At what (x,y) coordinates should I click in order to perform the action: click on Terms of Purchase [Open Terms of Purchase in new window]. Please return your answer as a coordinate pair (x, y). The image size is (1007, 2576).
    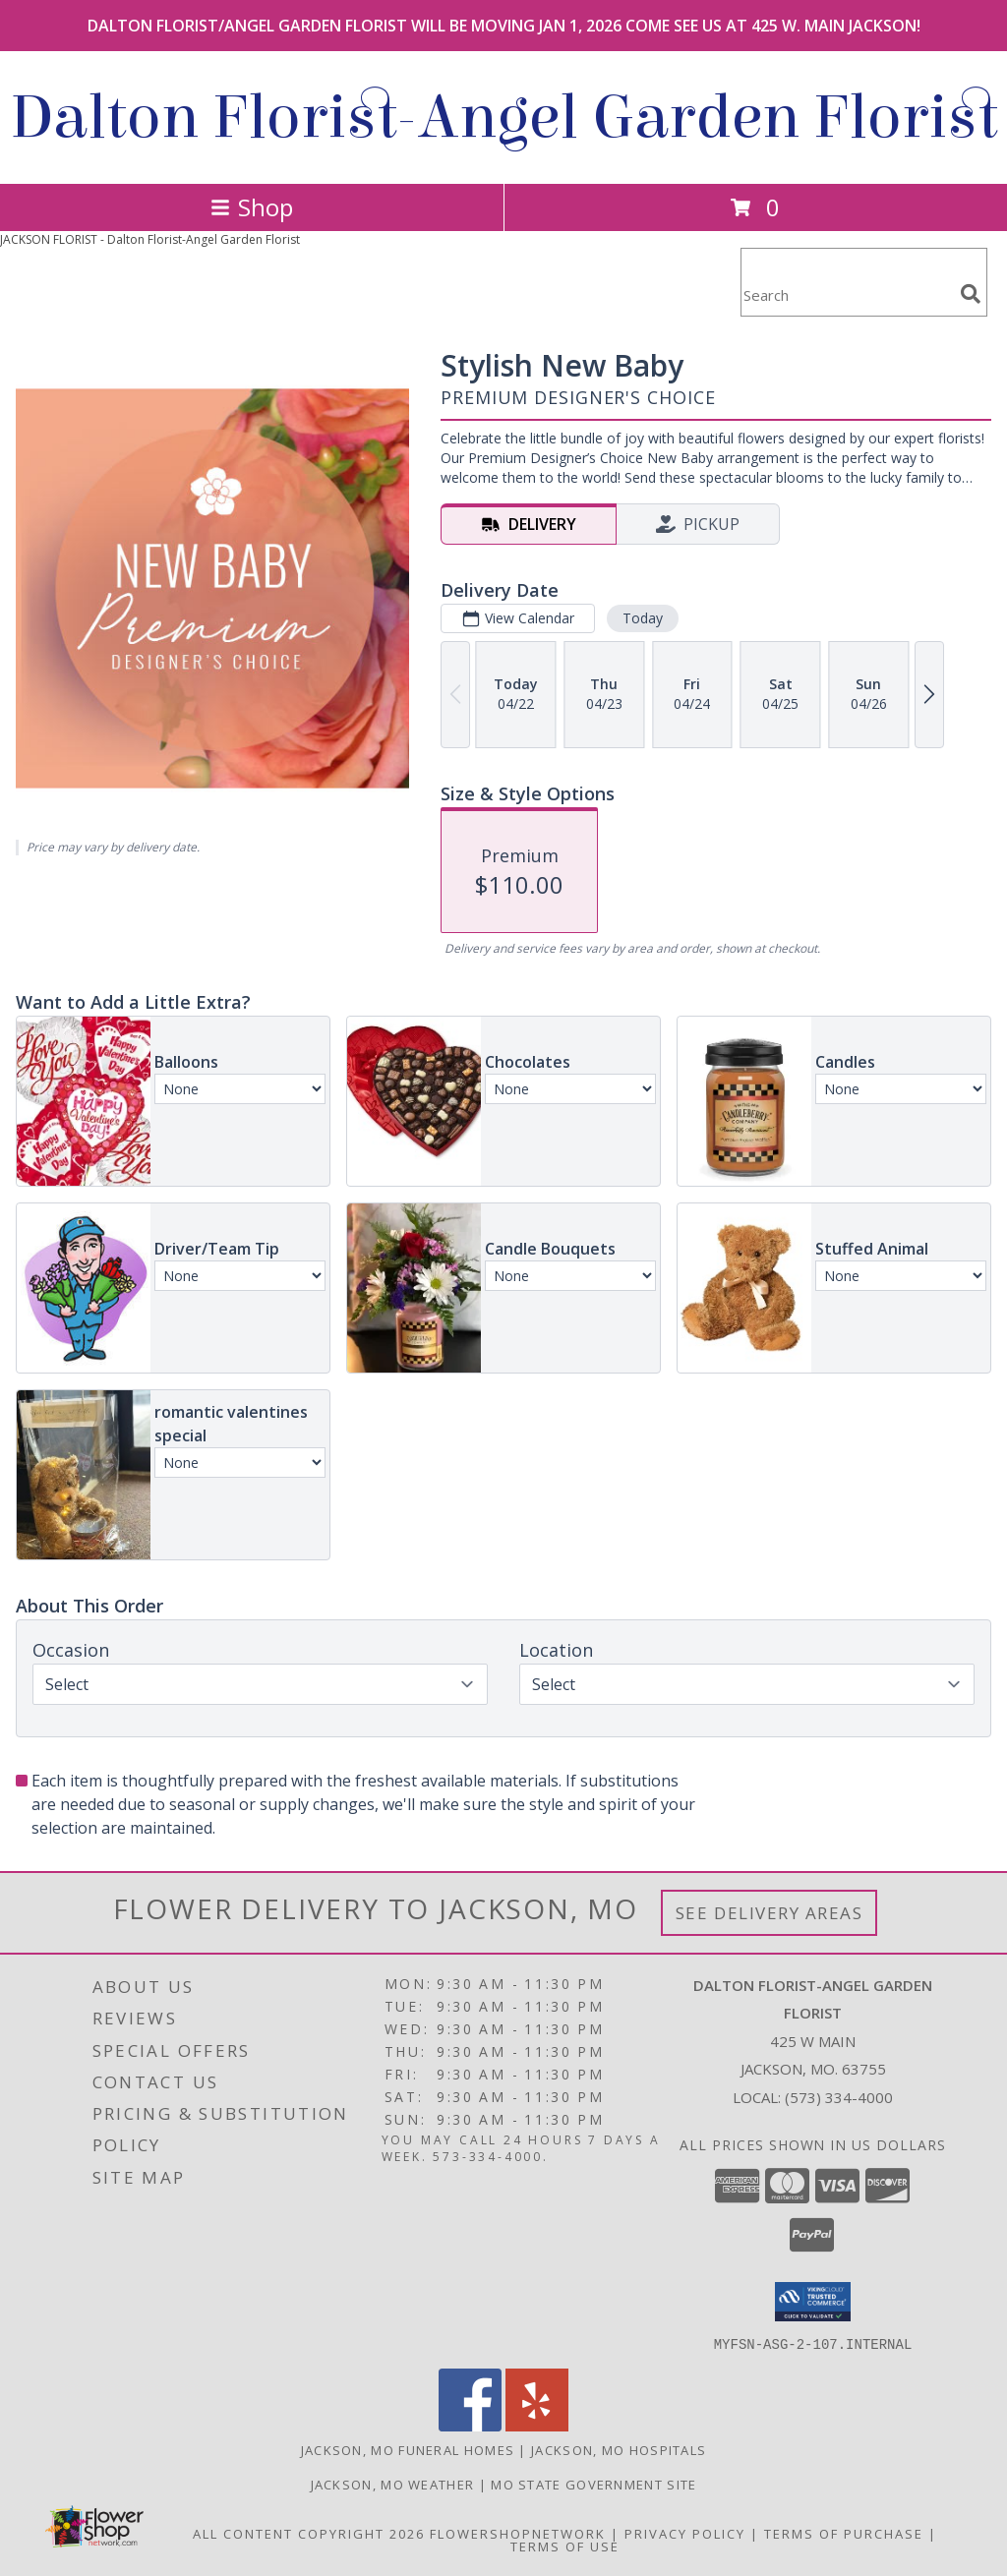
    Looking at the image, I should click on (843, 2533).